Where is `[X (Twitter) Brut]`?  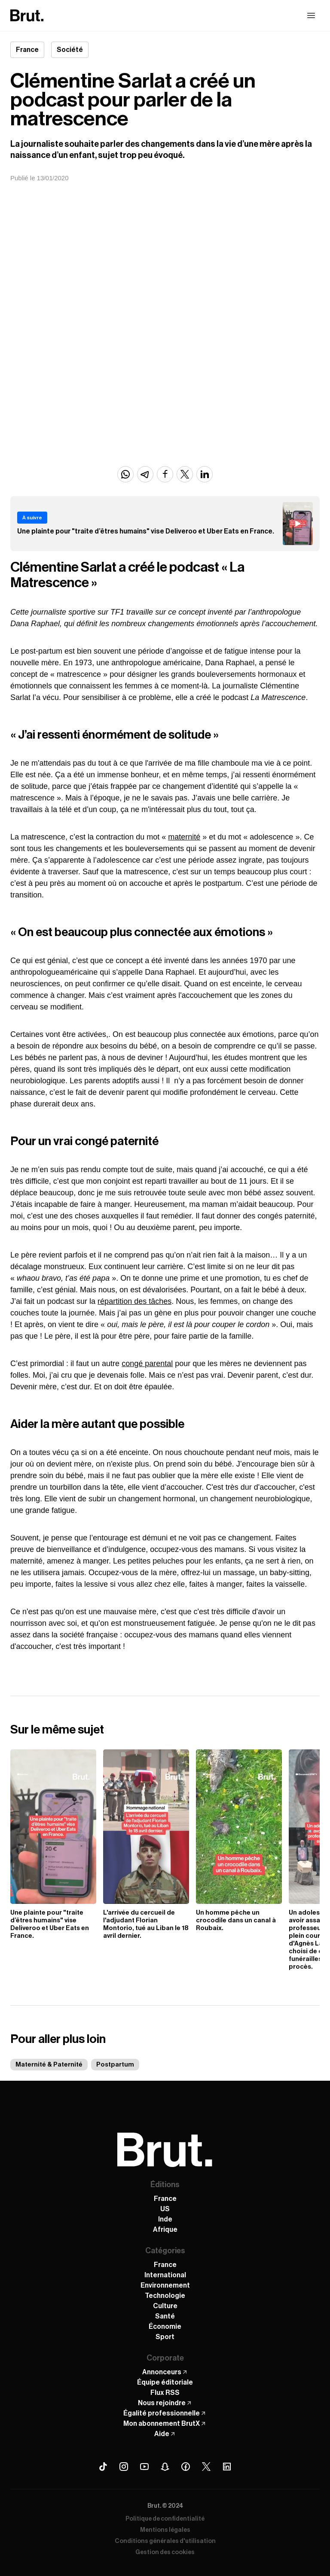
[X (Twitter) Brut] is located at coordinates (206, 2466).